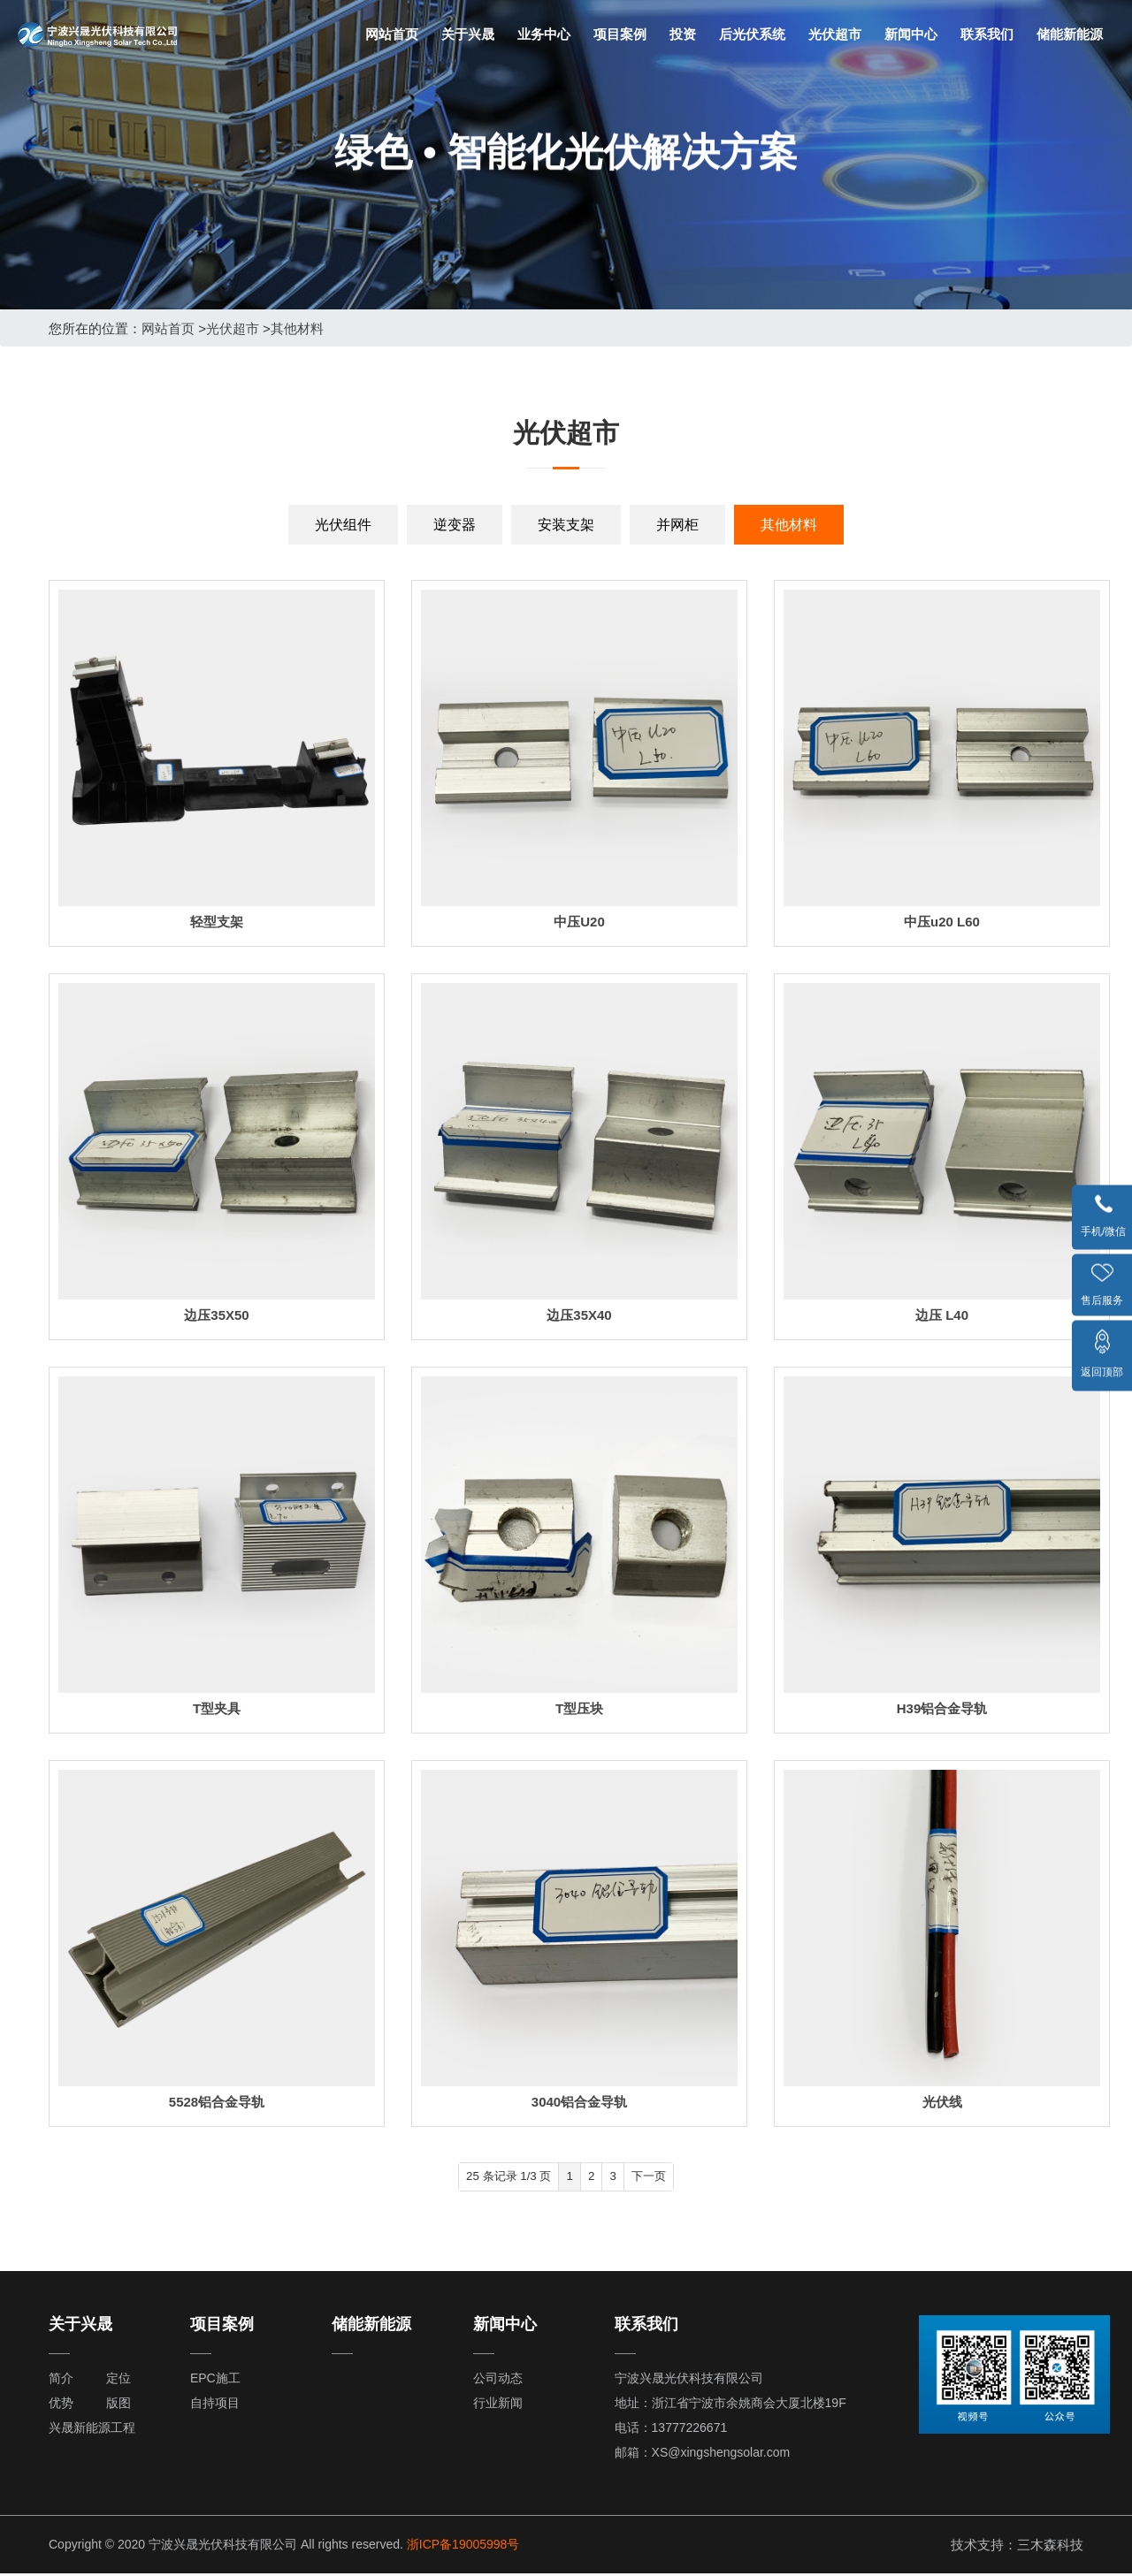 The height and width of the screenshot is (2576, 1132). What do you see at coordinates (671, 2430) in the screenshot?
I see `电话：13777226671` at bounding box center [671, 2430].